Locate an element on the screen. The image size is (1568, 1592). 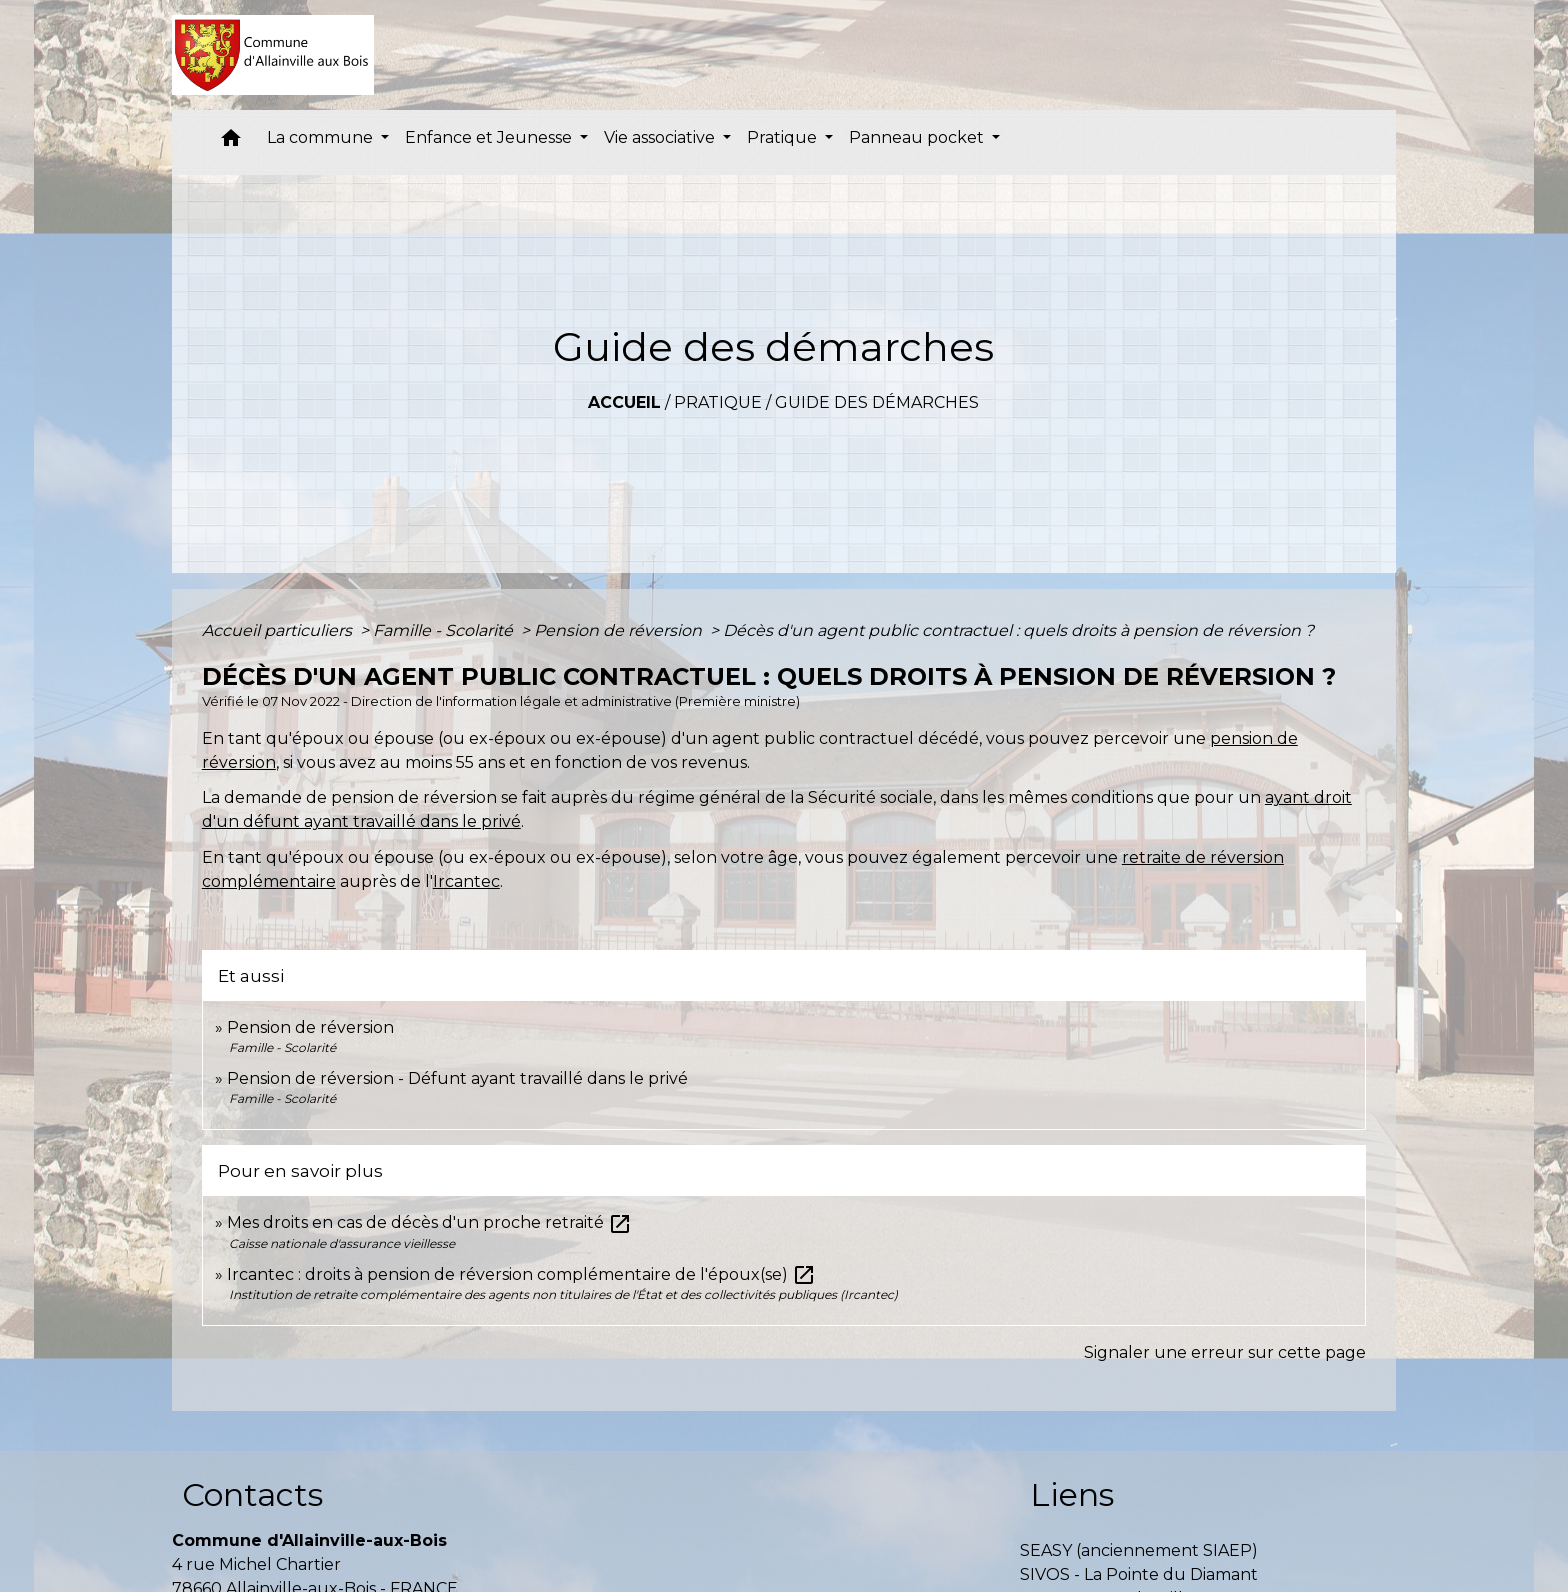
Pratique is located at coordinates (718, 402).